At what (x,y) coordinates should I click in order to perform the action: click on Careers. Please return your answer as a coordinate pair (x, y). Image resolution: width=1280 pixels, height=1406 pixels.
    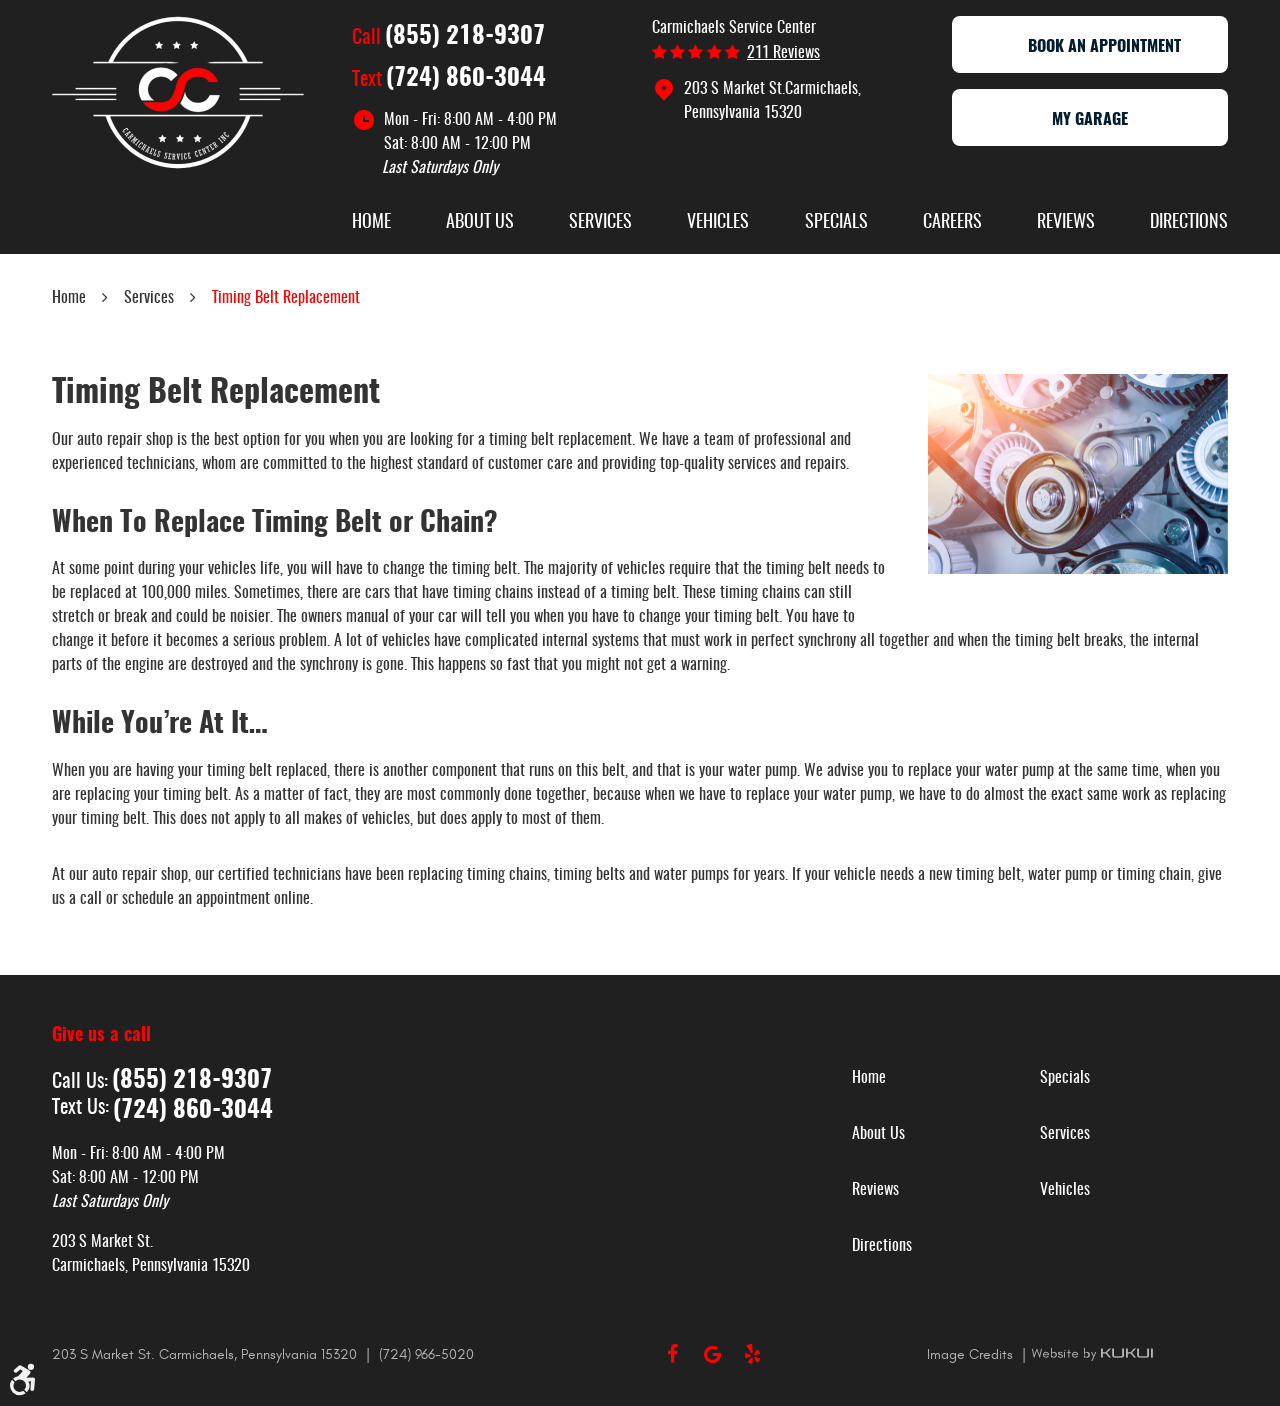
    Looking at the image, I should click on (952, 223).